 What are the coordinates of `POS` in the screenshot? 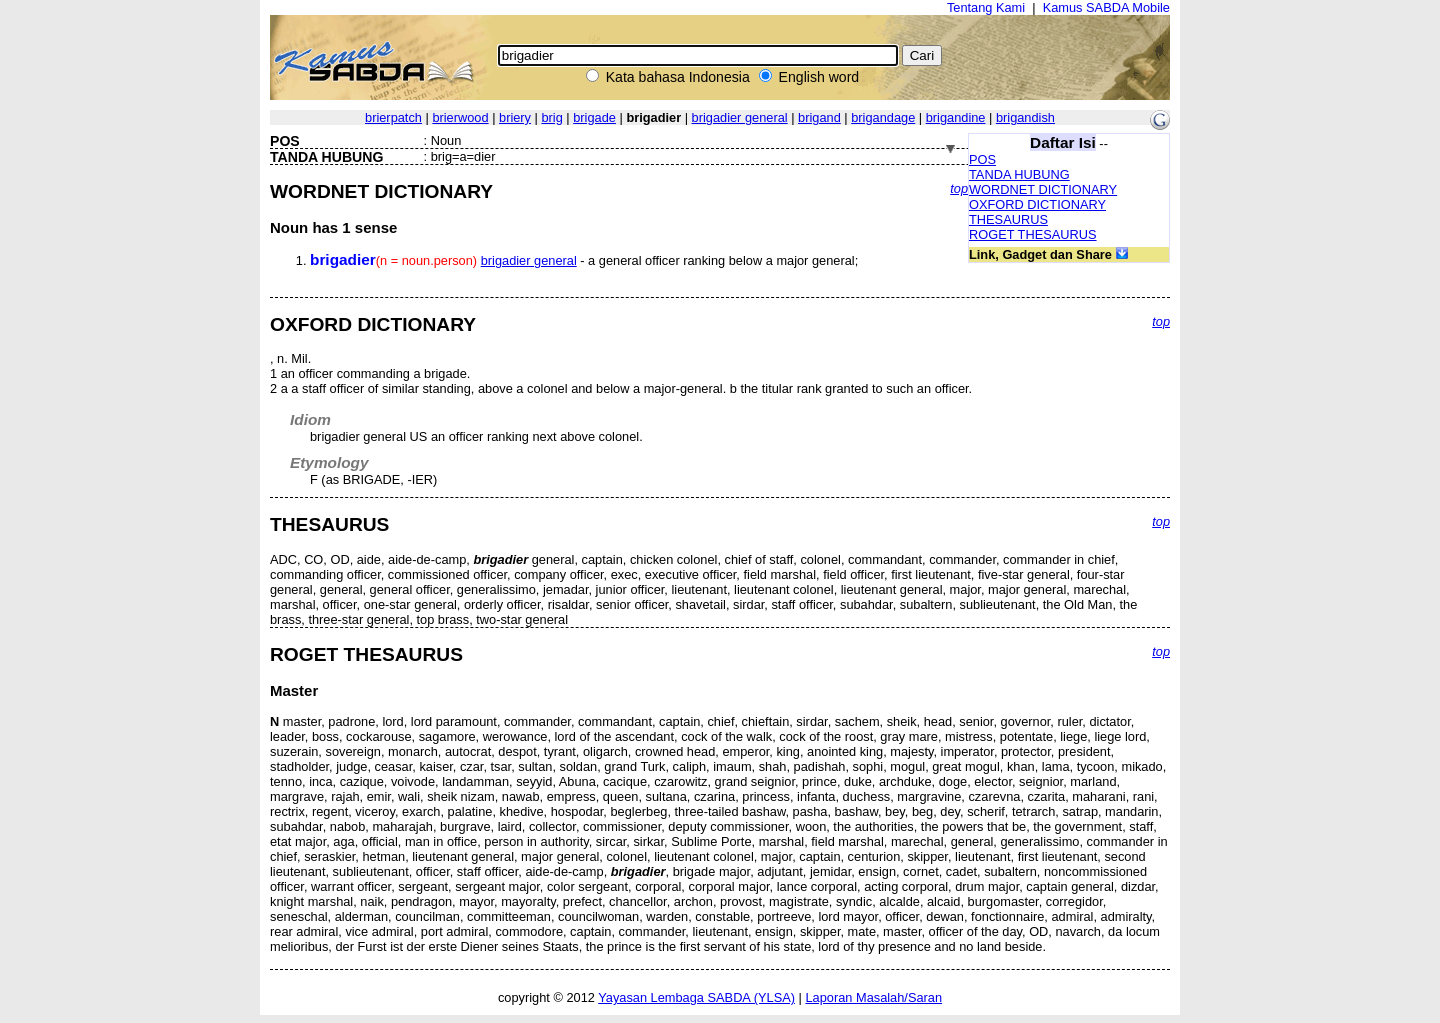 It's located at (982, 159).